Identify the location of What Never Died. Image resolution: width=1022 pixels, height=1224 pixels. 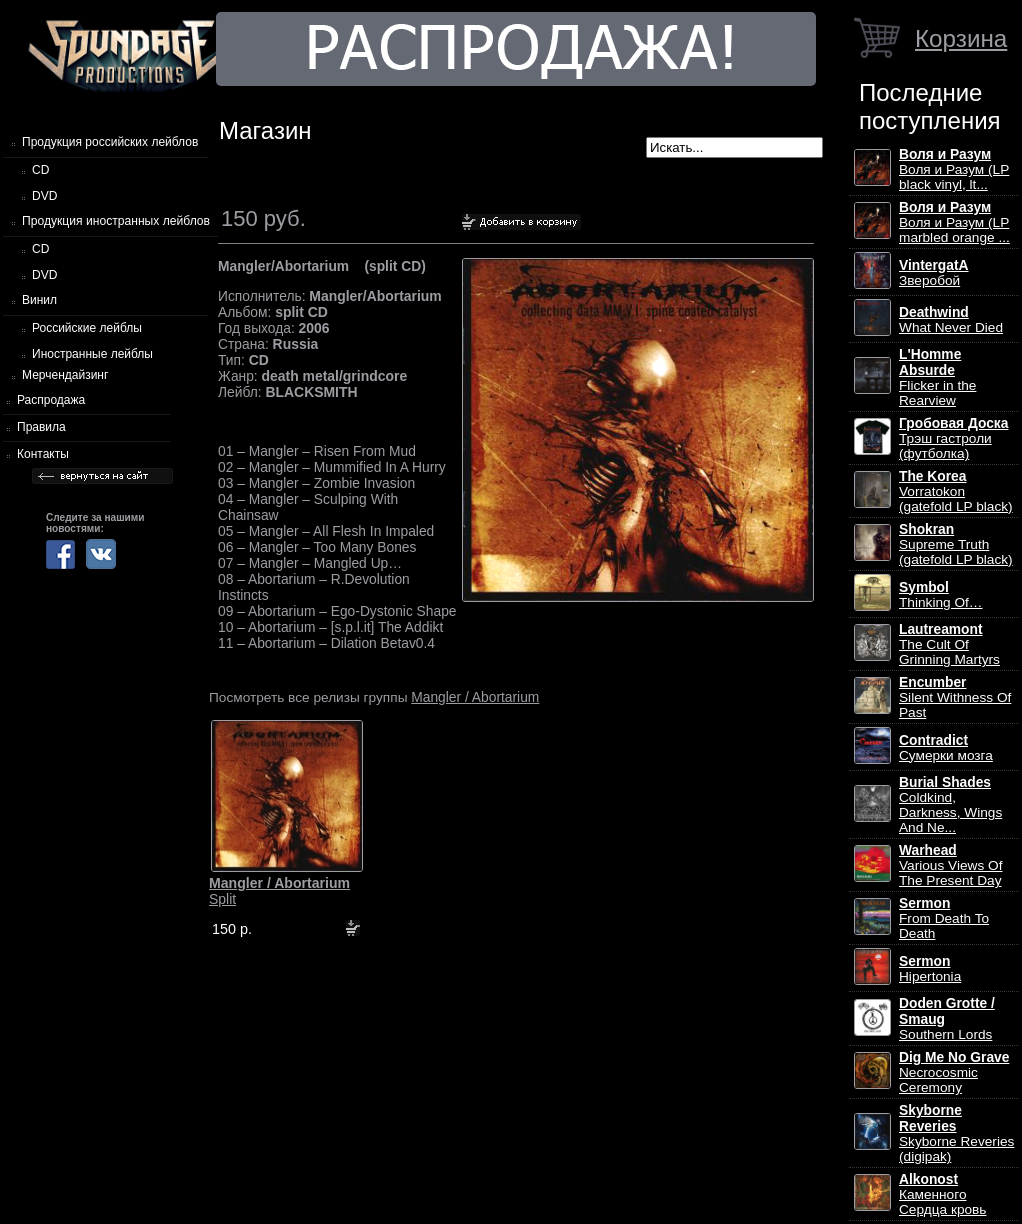
(951, 320).